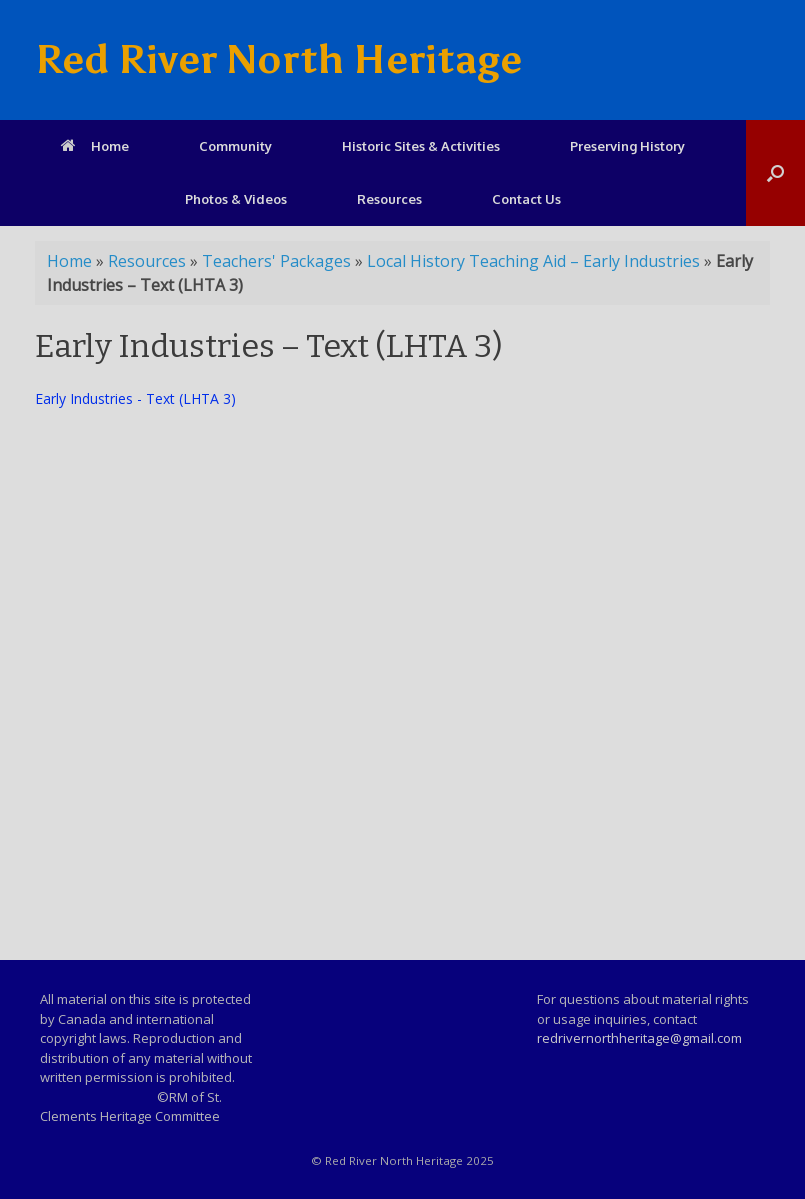 The image size is (805, 1199). Describe the element at coordinates (236, 199) in the screenshot. I see `Photos & Videos` at that location.